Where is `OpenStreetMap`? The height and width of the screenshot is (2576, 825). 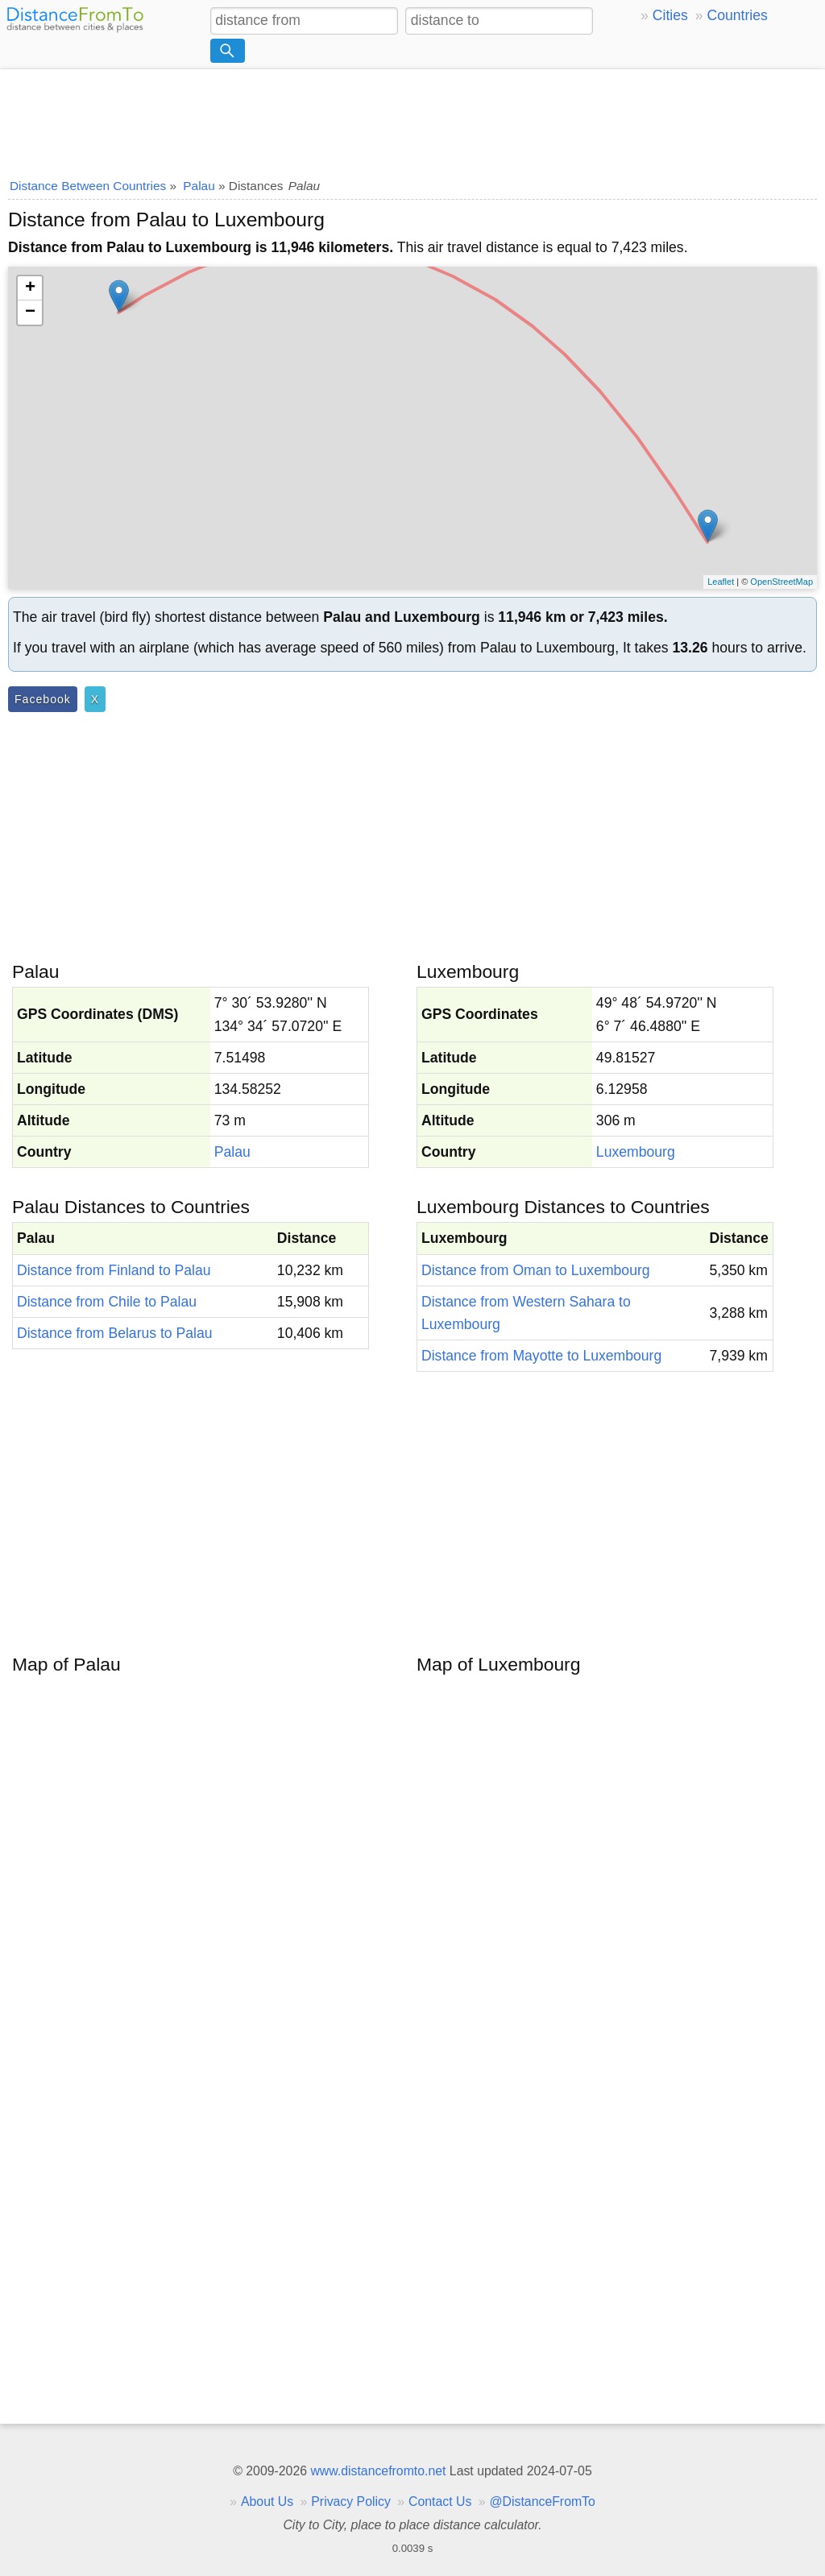 OpenStreetMap is located at coordinates (781, 581).